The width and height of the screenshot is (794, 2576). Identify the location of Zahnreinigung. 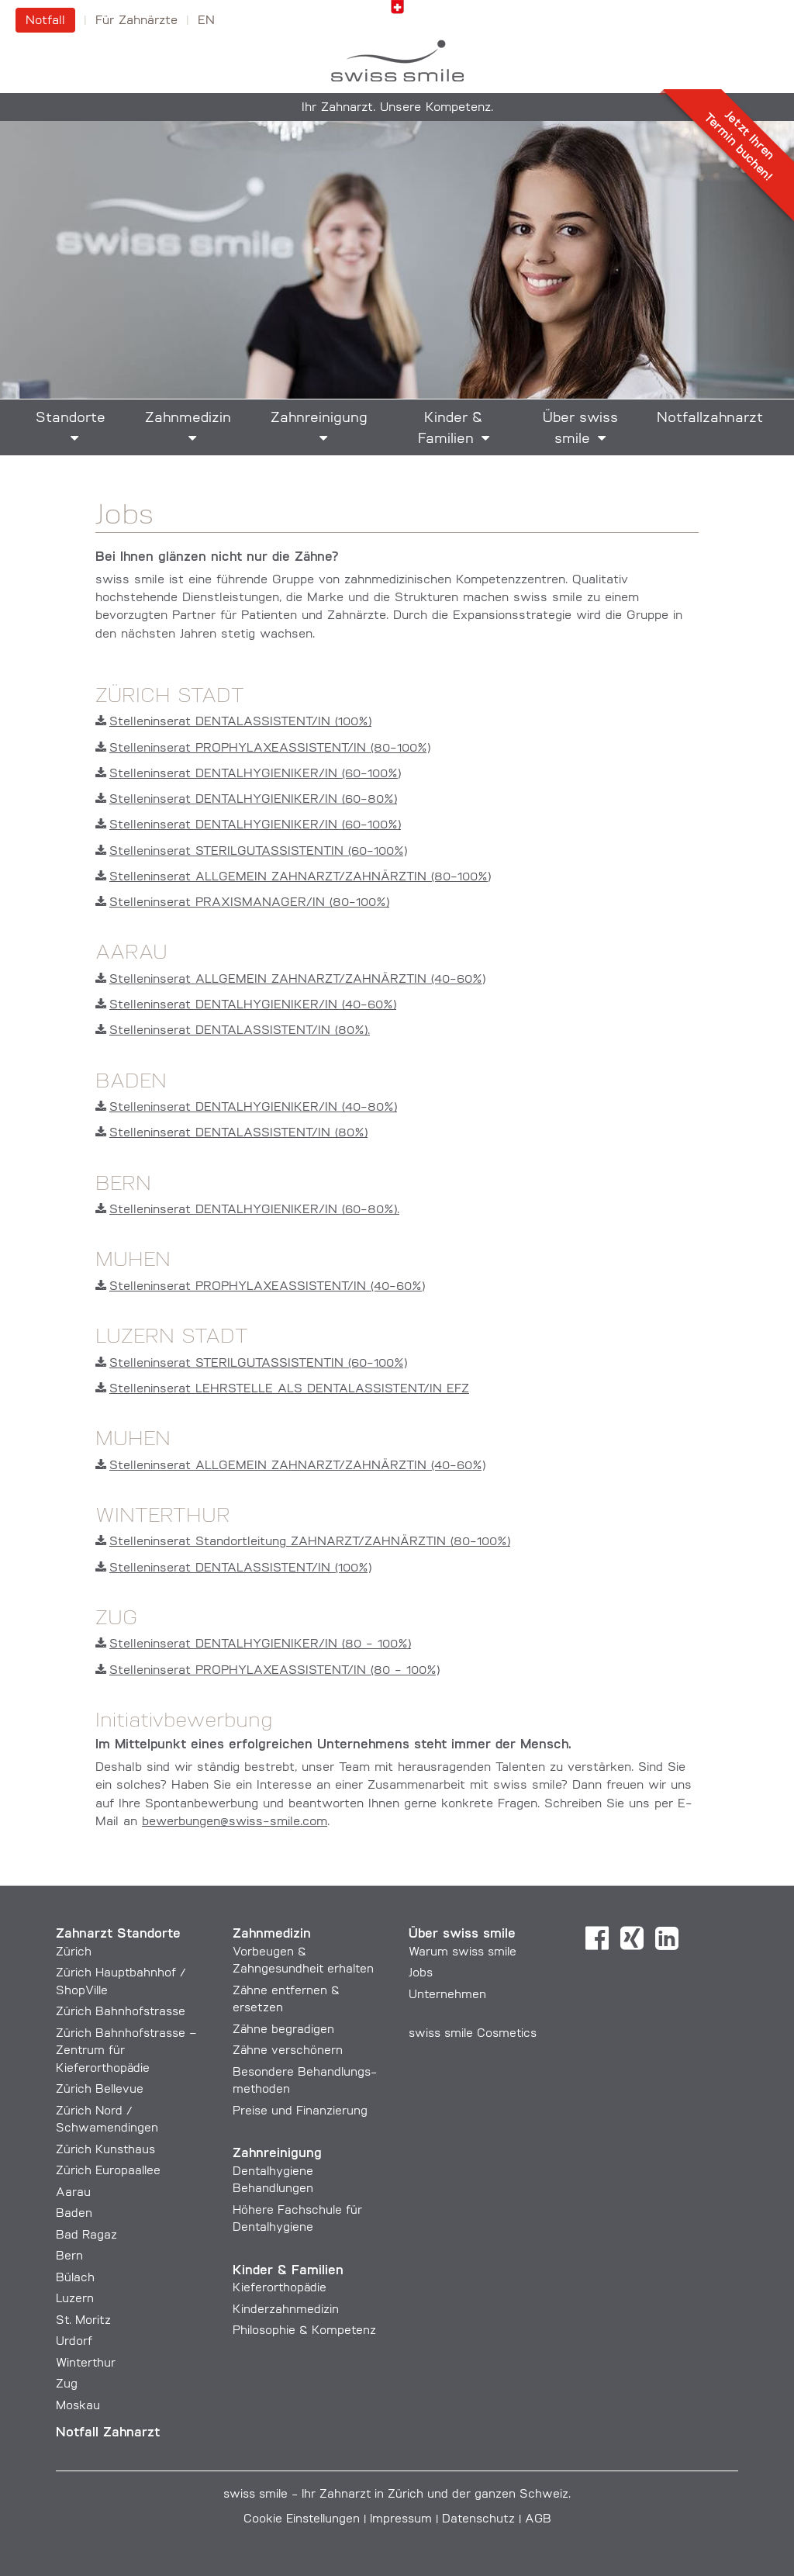
(319, 418).